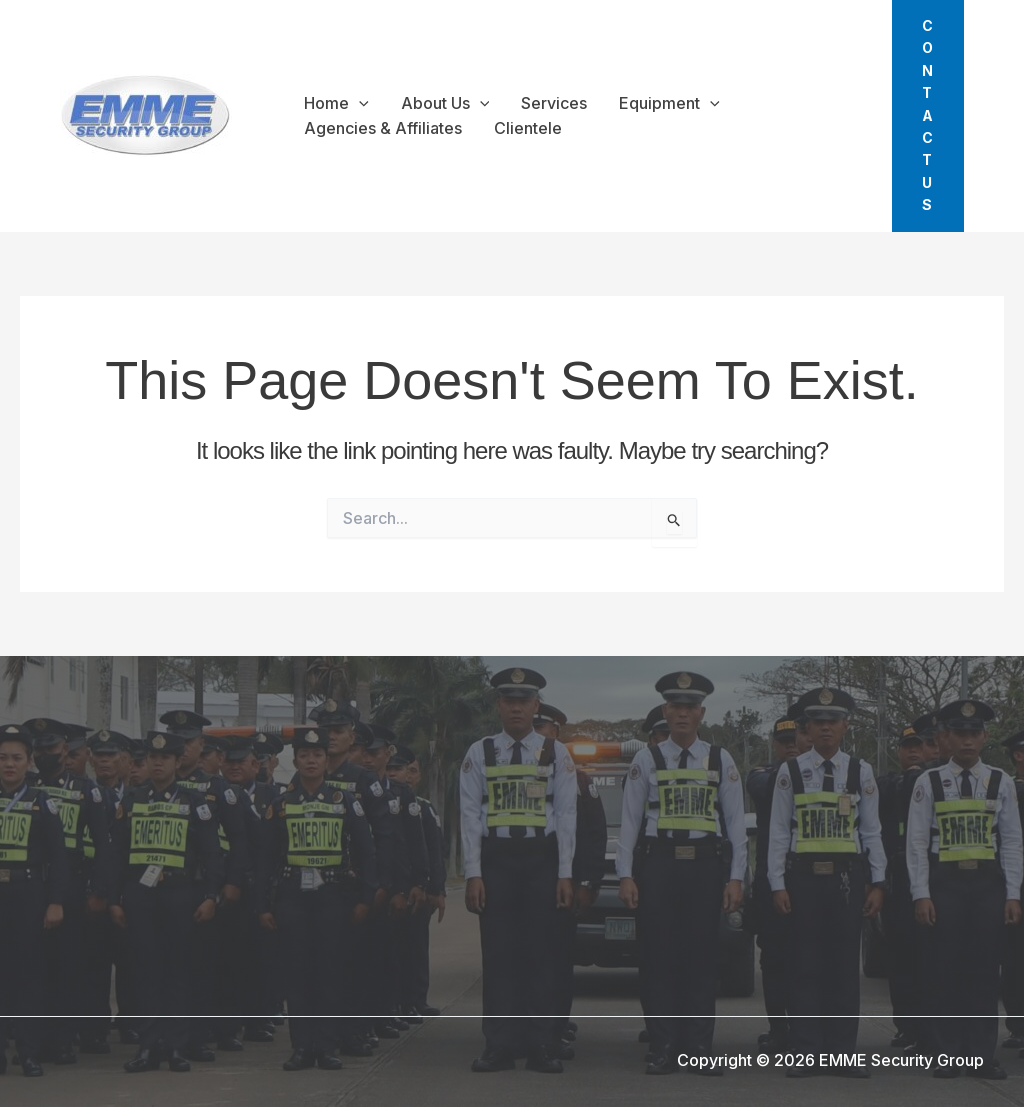 This screenshot has height=1107, width=1024. What do you see at coordinates (928, 116) in the screenshot?
I see `[button]` at bounding box center [928, 116].